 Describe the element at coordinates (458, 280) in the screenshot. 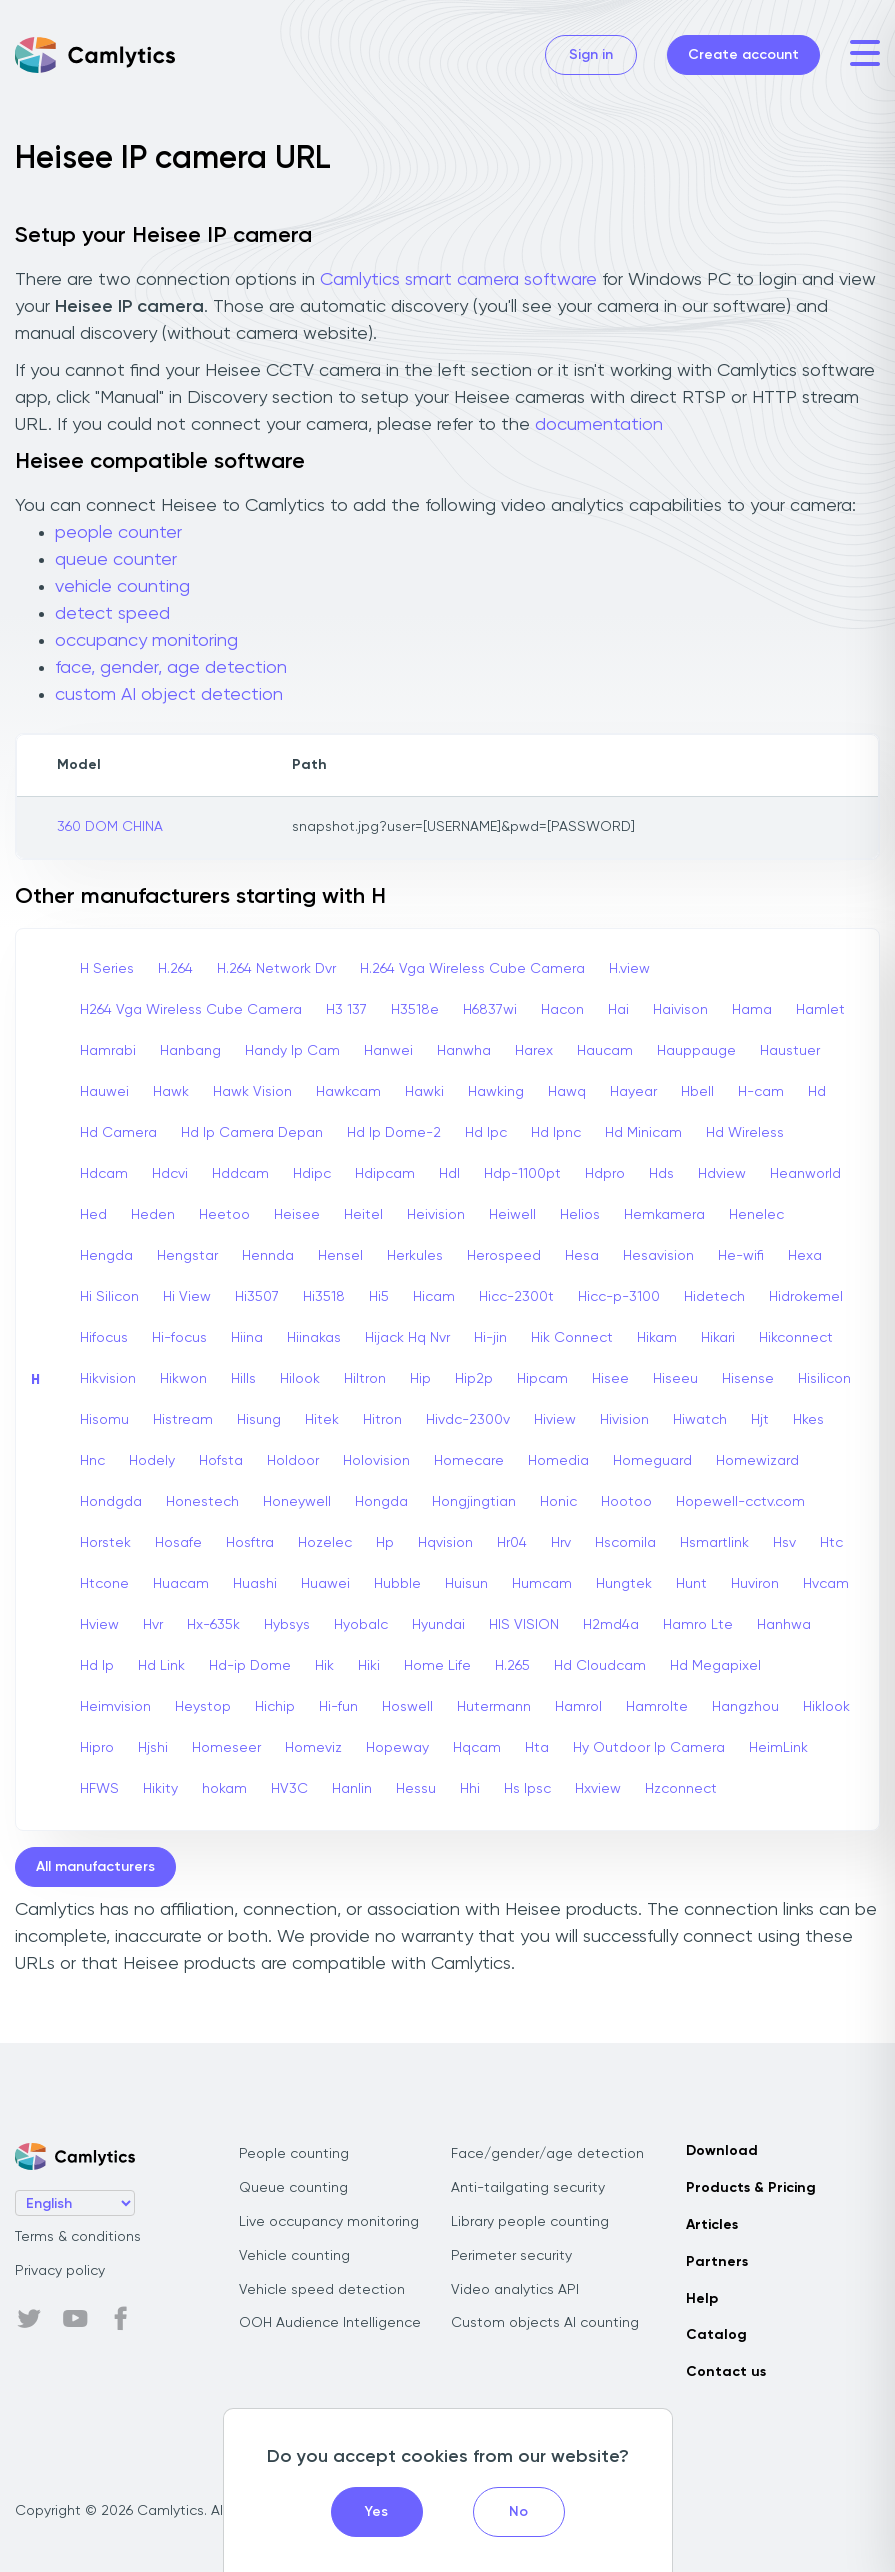

I see `Camlytics smart camera software` at that location.